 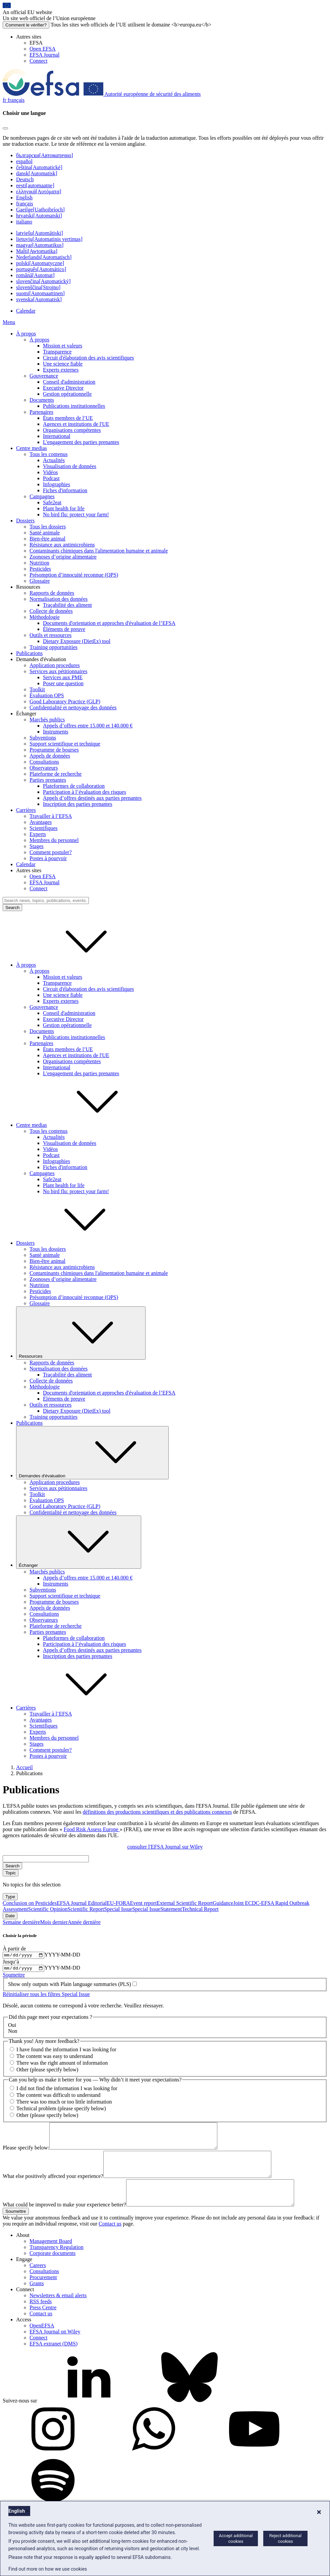 What do you see at coordinates (51, 816) in the screenshot?
I see `Travailler à l’EFSA` at bounding box center [51, 816].